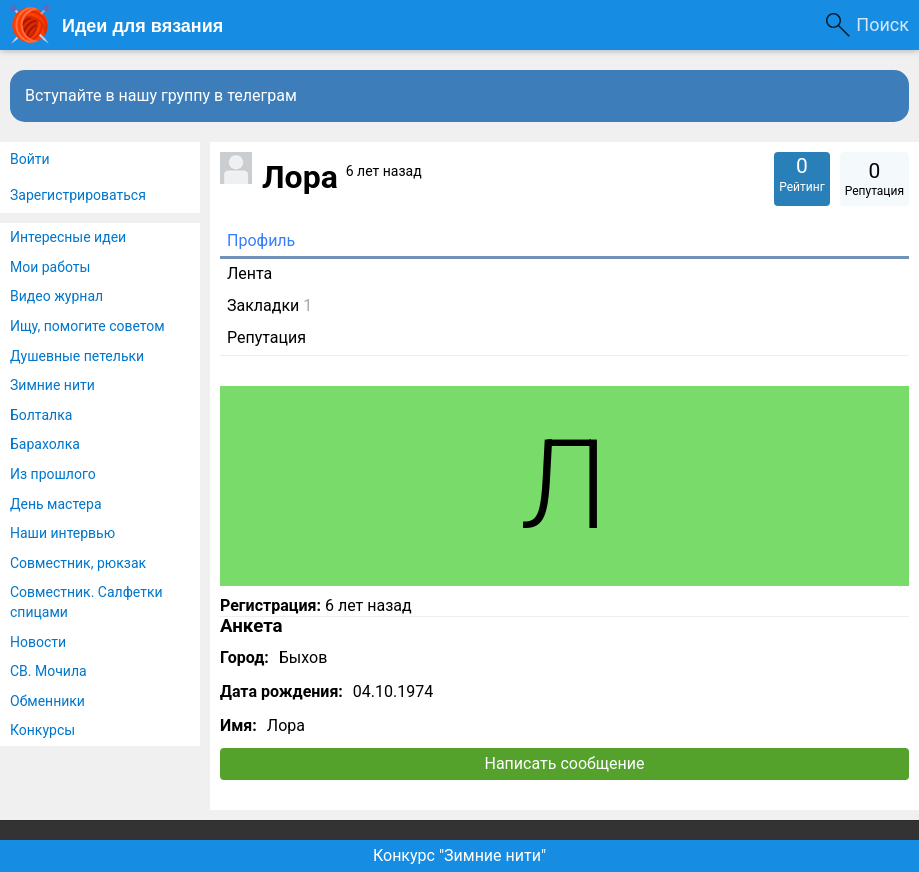  I want to click on Написать сообщение, so click(565, 763).